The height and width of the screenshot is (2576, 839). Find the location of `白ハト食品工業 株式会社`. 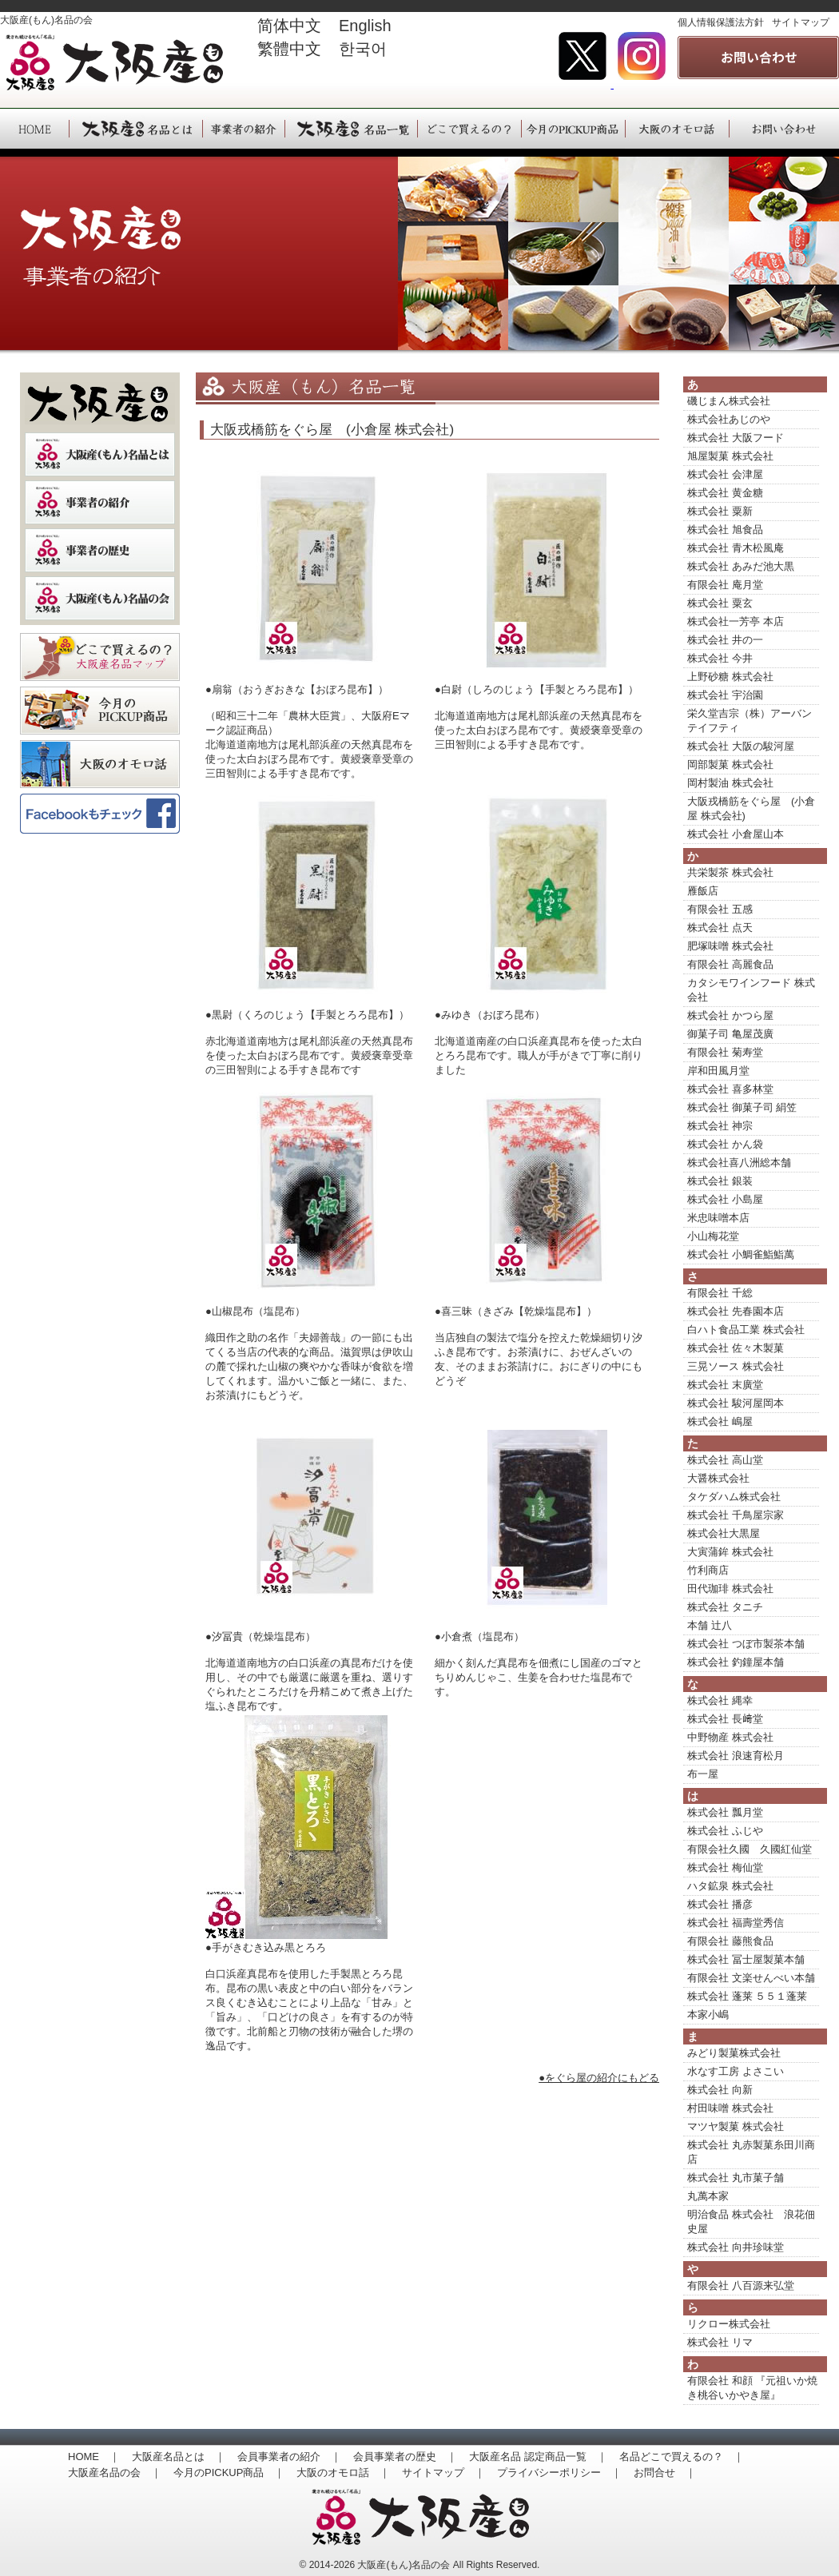

白ハト食品工業 株式会社 is located at coordinates (746, 1330).